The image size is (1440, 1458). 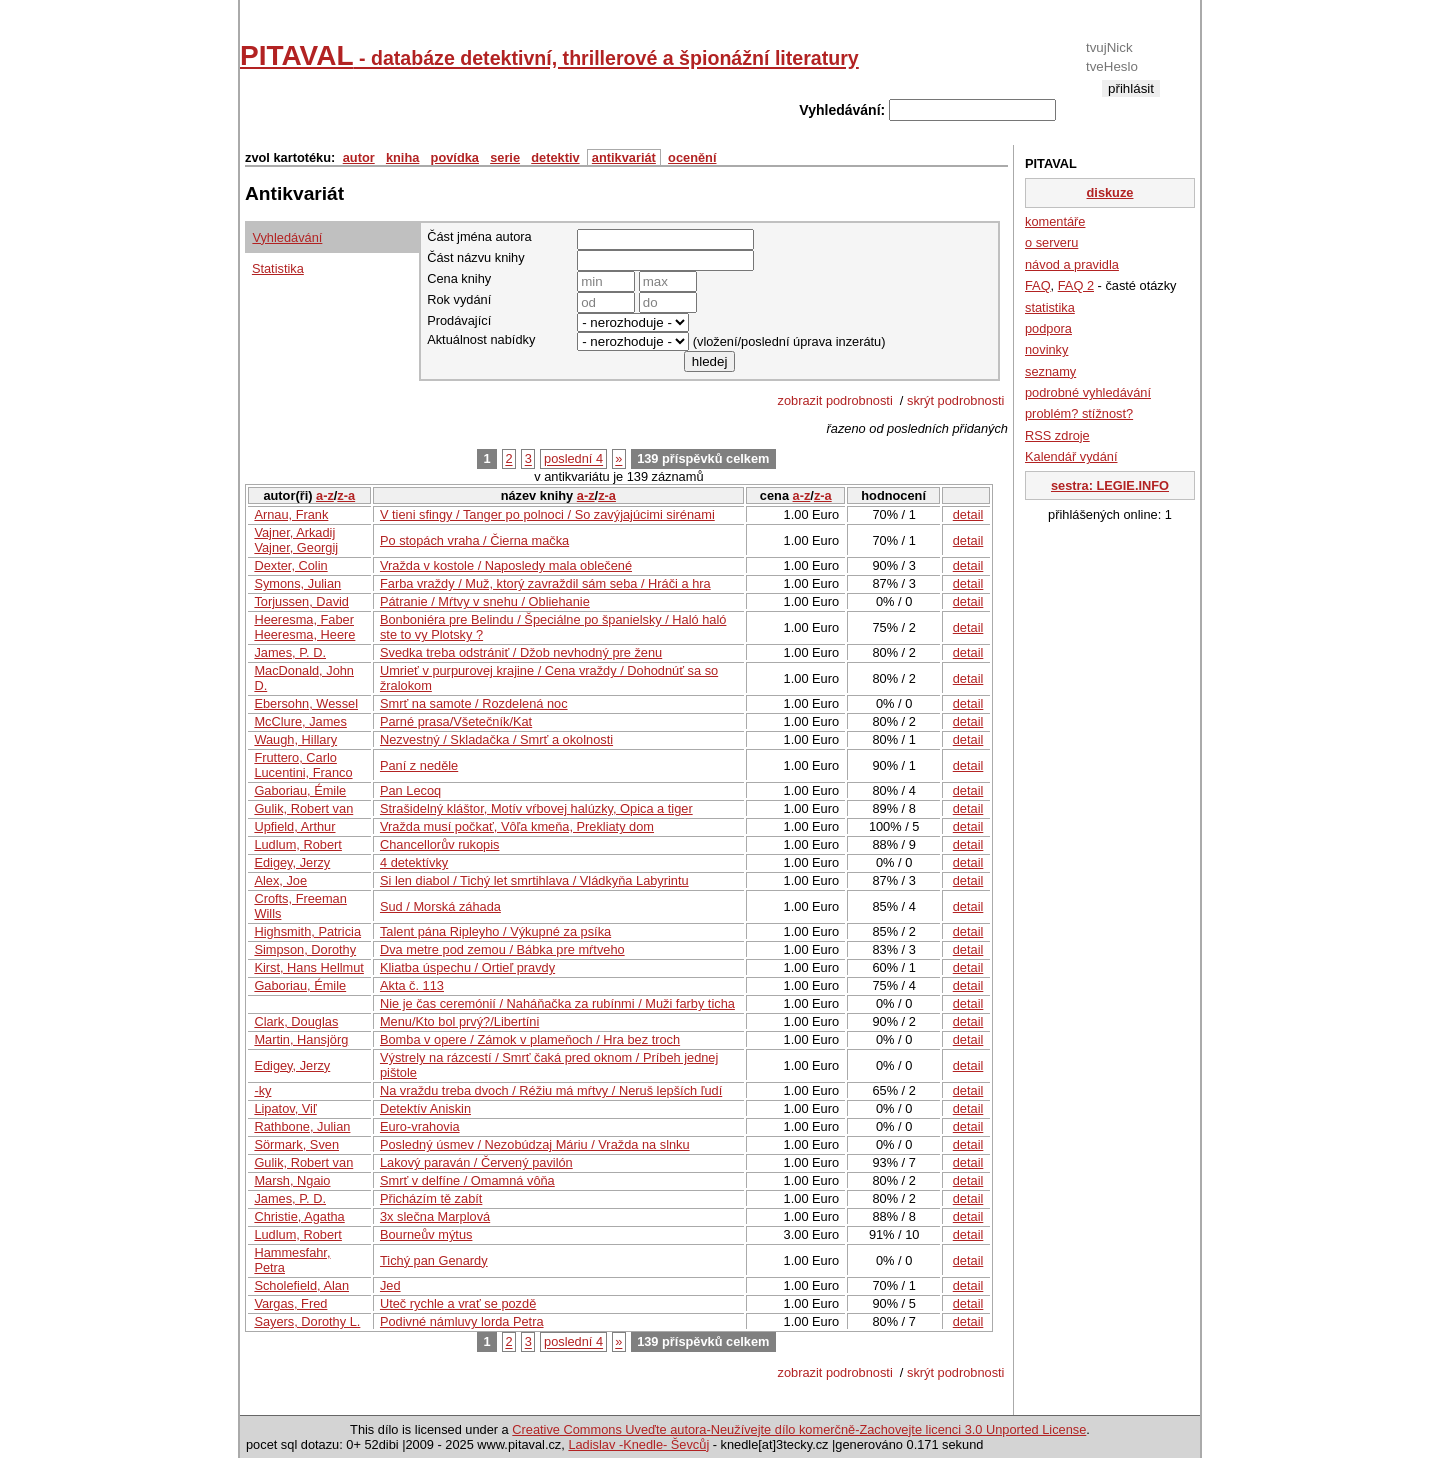 I want to click on podpora, so click(x=1048, y=328).